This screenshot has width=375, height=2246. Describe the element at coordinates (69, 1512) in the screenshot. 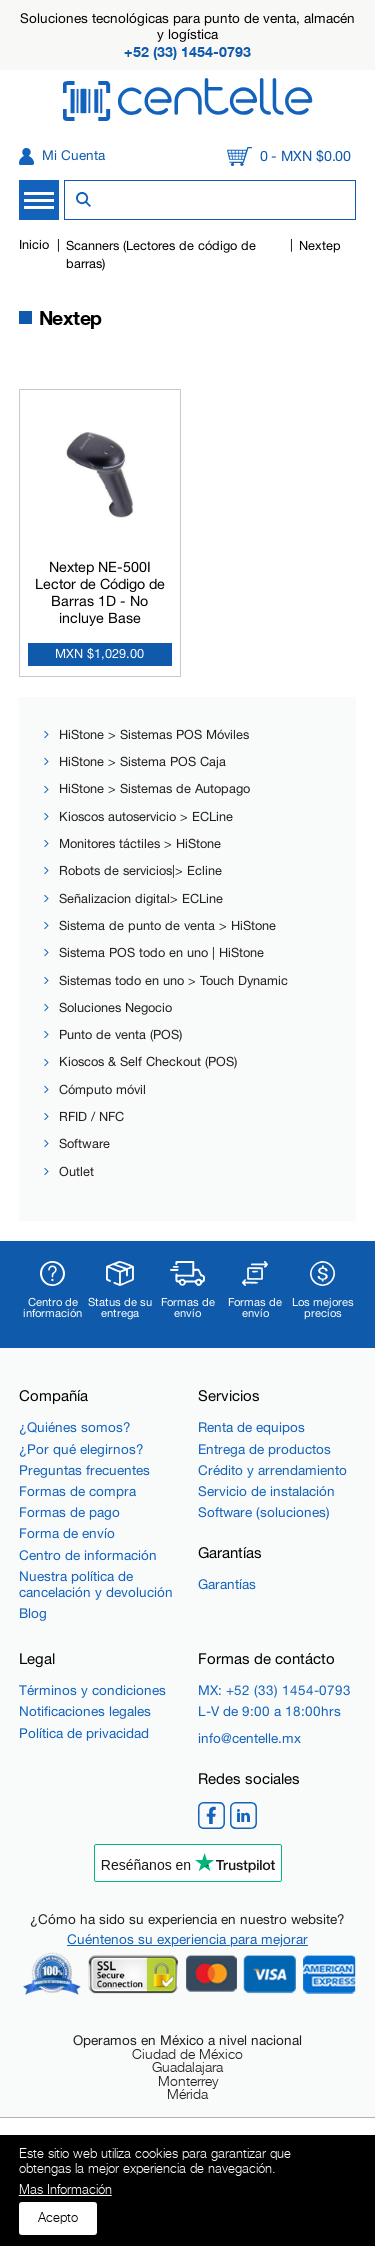

I see `Formas de pago` at that location.